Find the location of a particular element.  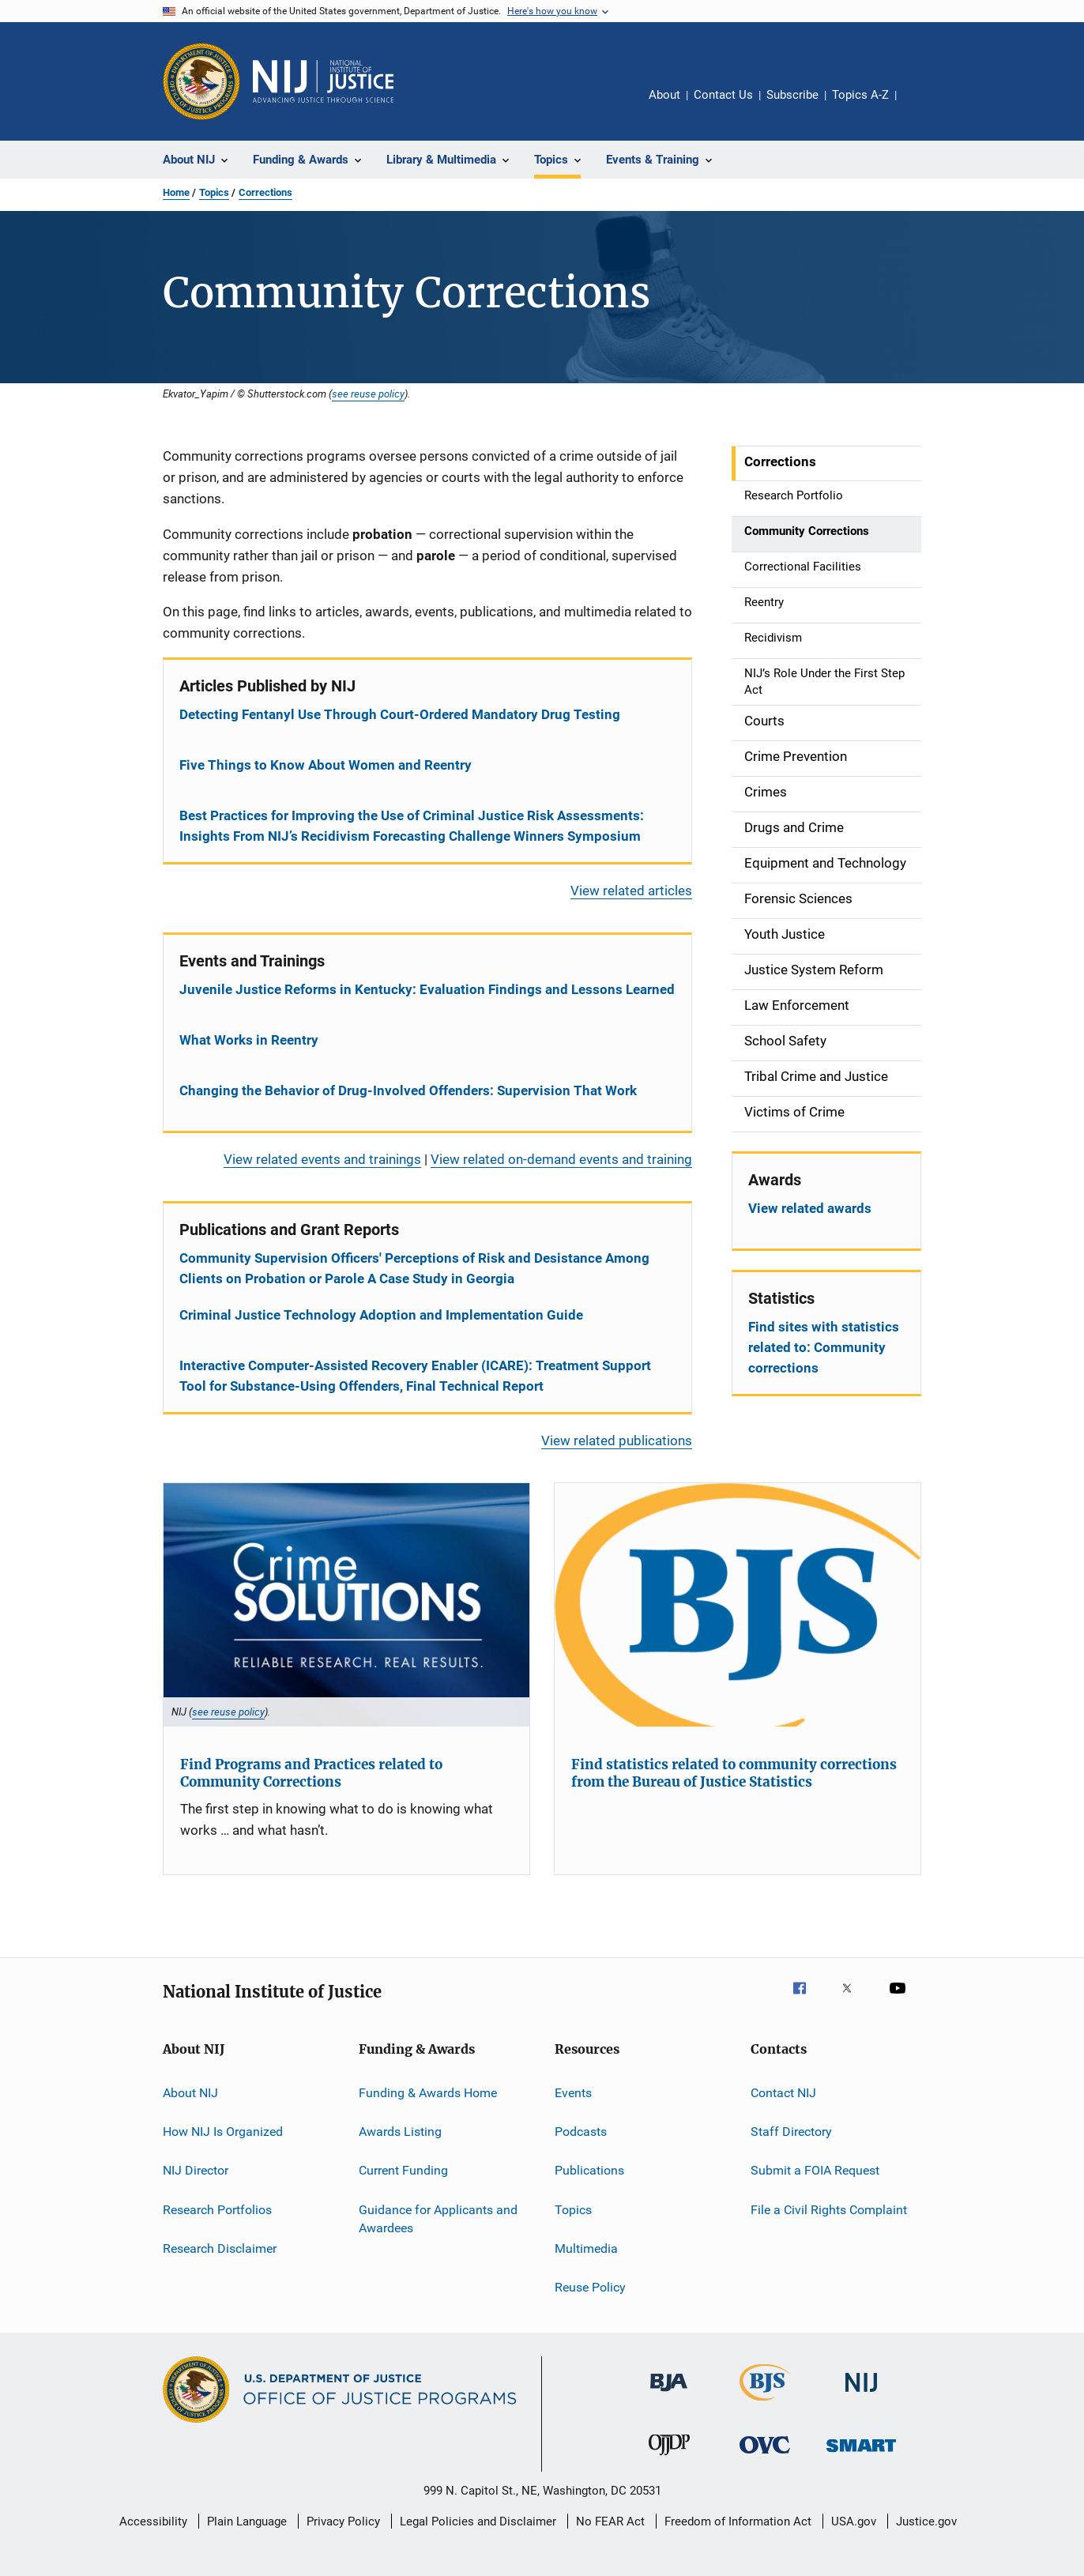

Criminal Justice Technology Adoption and Implementation Guide is located at coordinates (381, 1315).